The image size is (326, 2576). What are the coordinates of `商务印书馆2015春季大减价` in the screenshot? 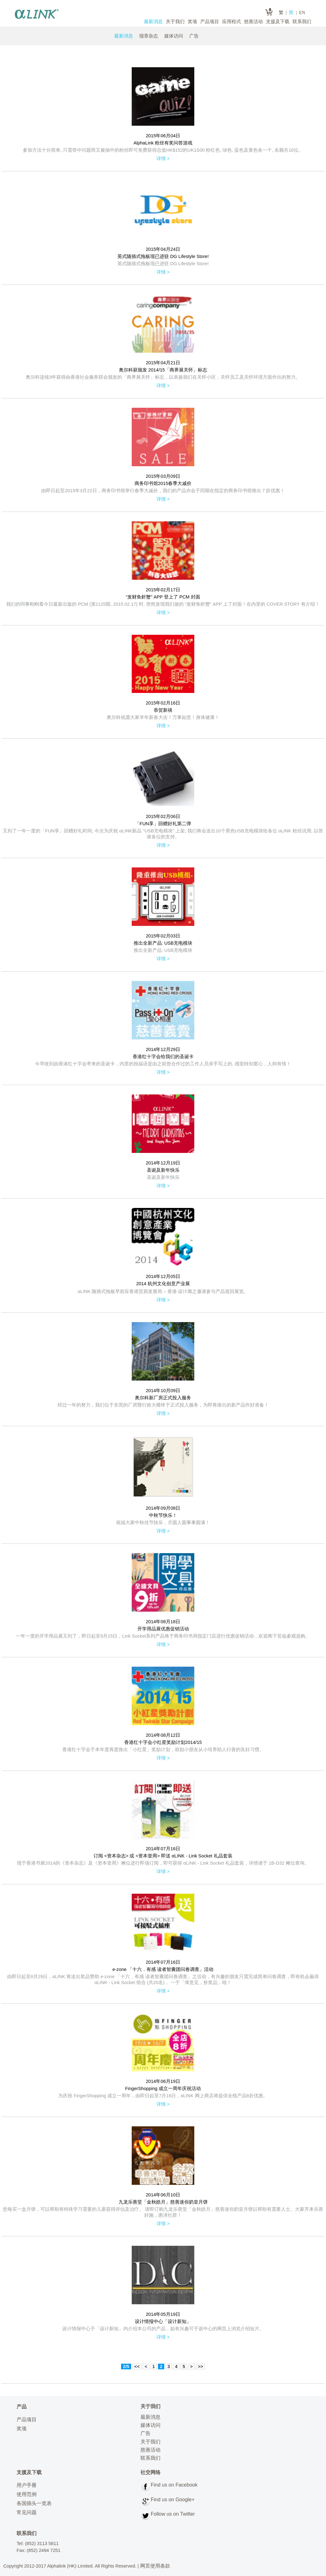 It's located at (163, 483).